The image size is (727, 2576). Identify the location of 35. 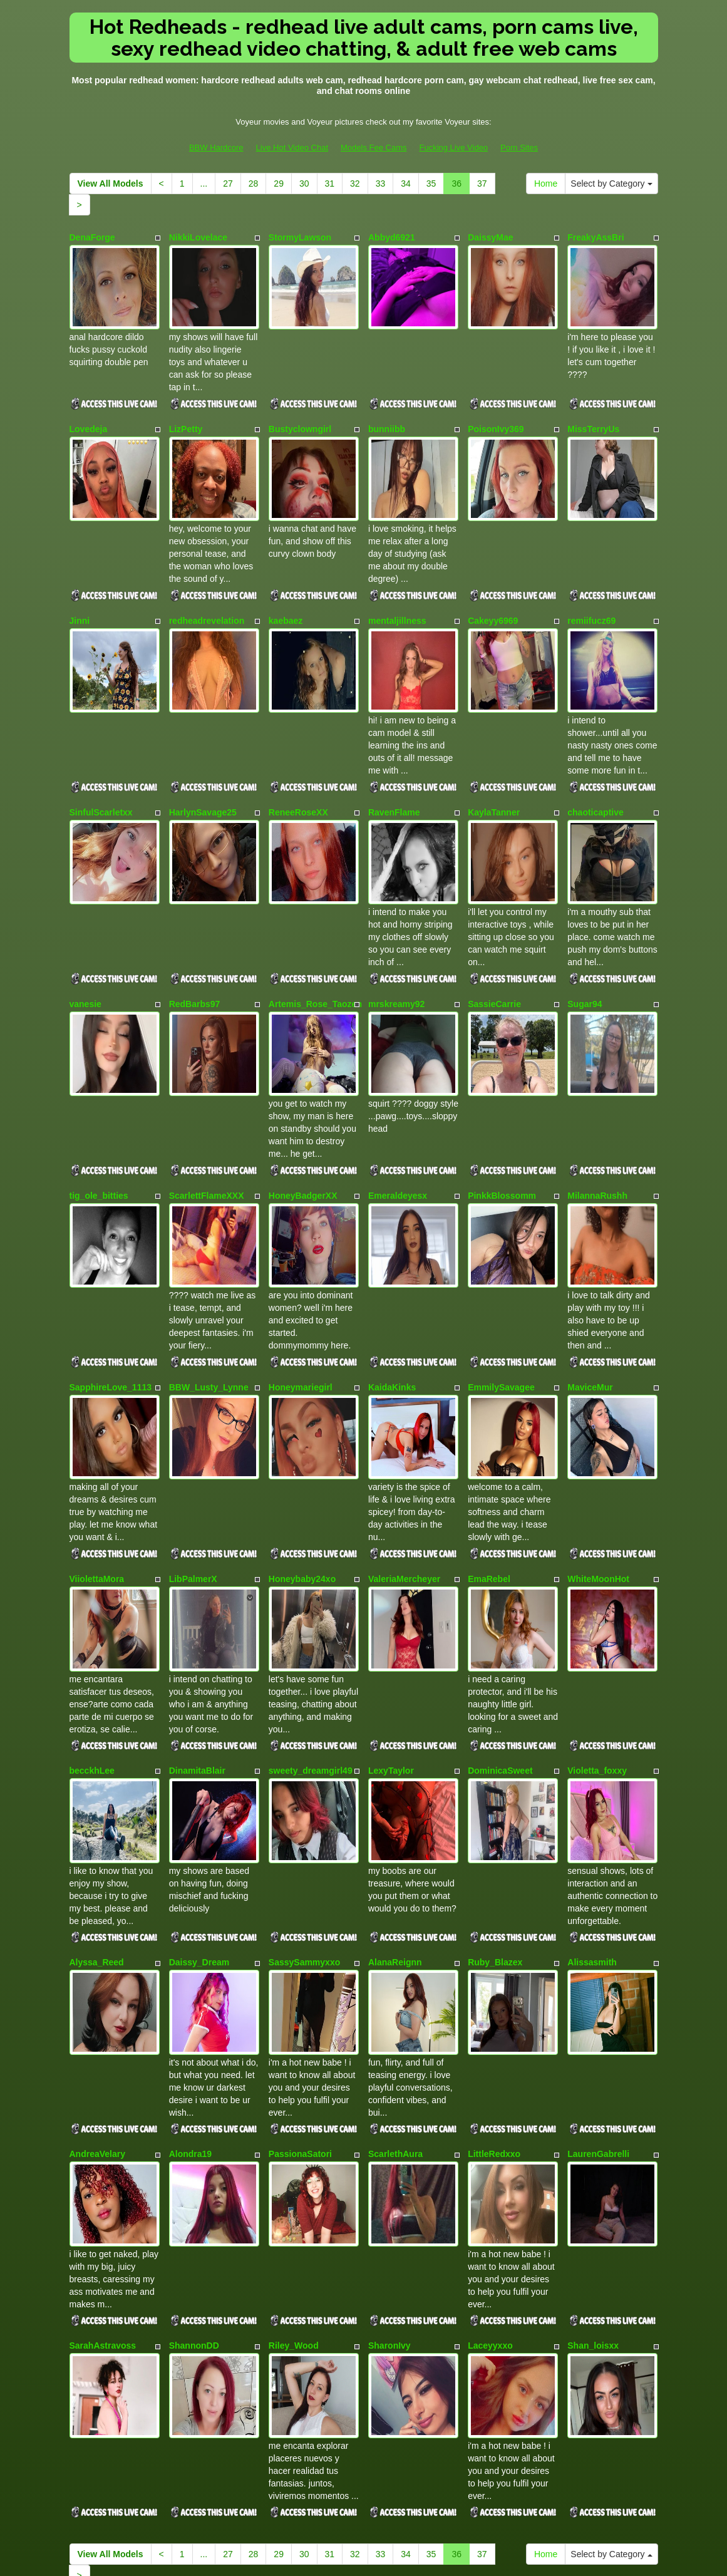
(431, 183).